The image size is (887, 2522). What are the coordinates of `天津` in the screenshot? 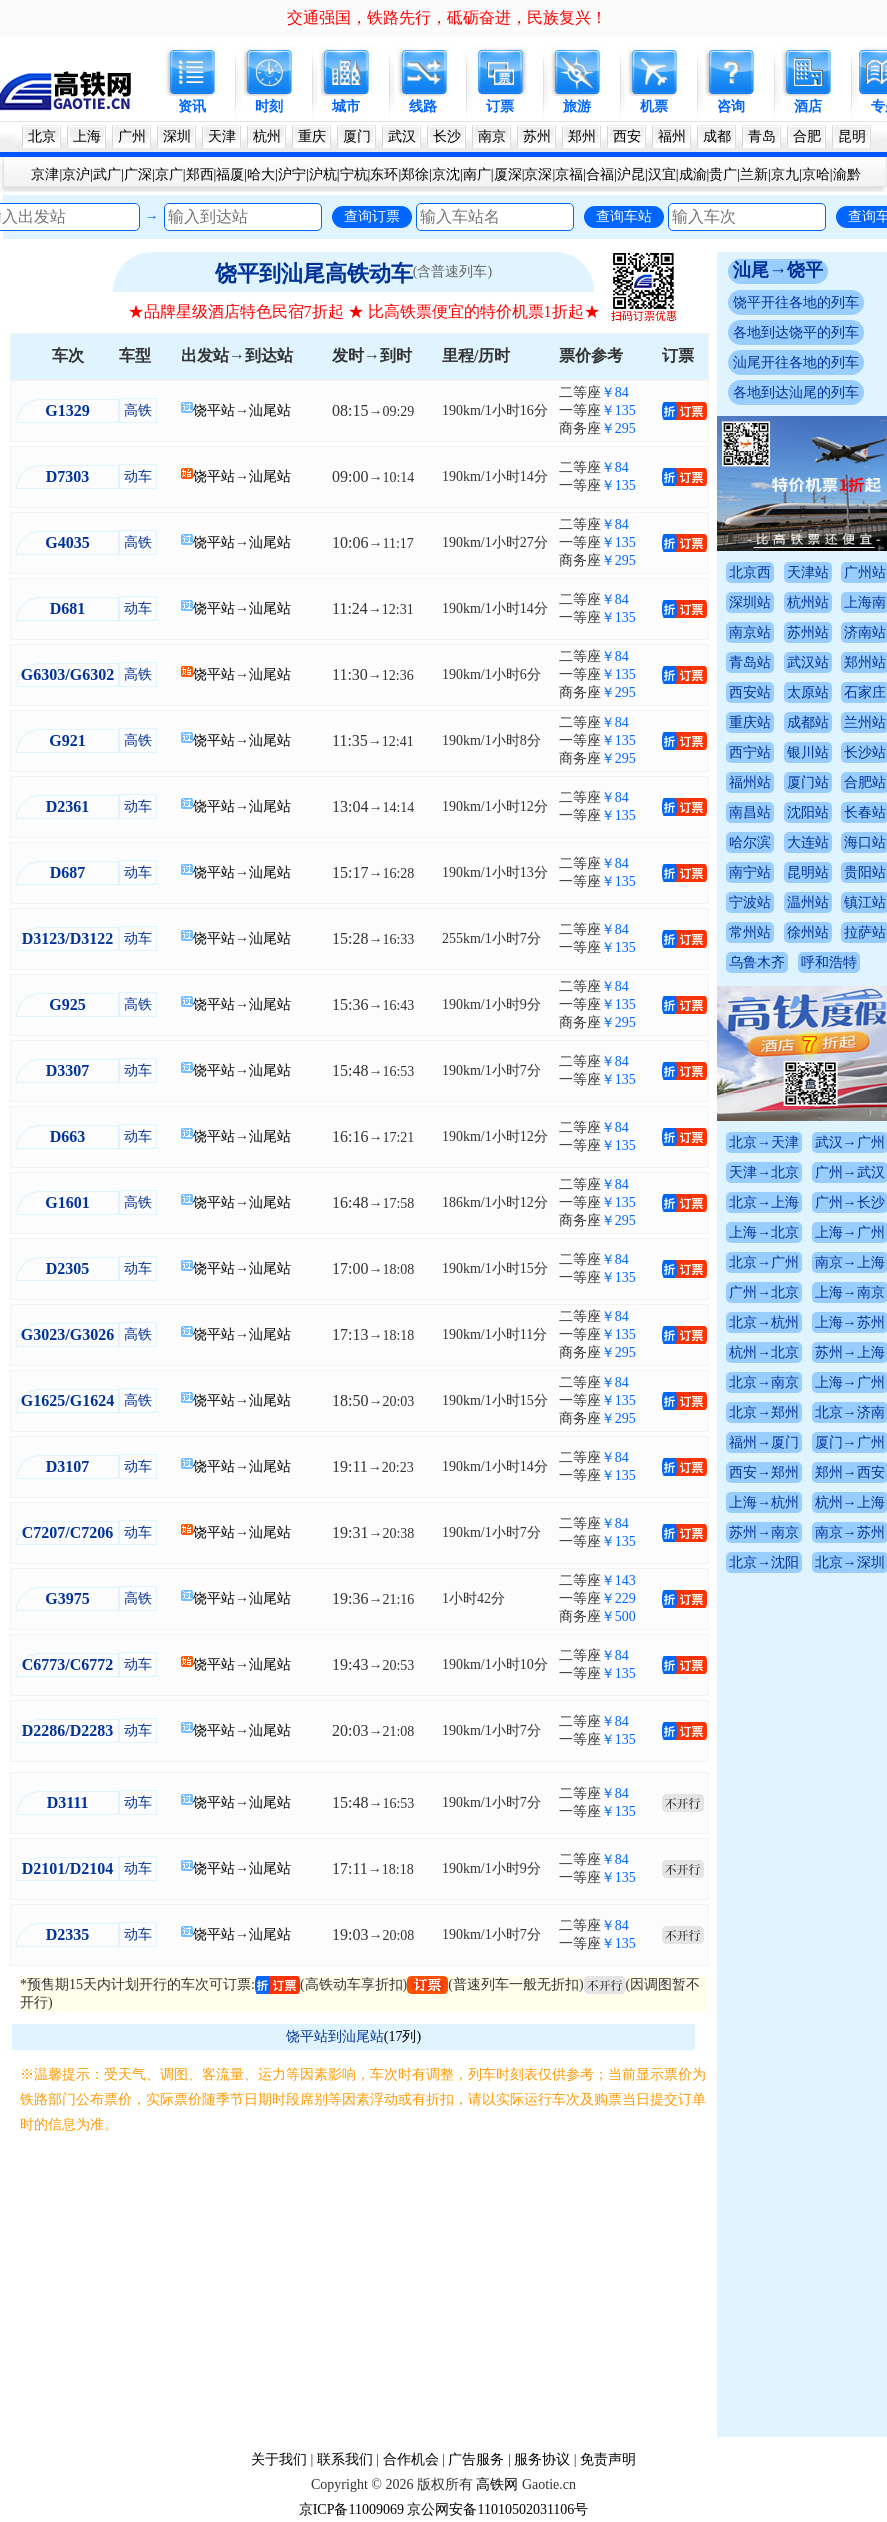 It's located at (222, 136).